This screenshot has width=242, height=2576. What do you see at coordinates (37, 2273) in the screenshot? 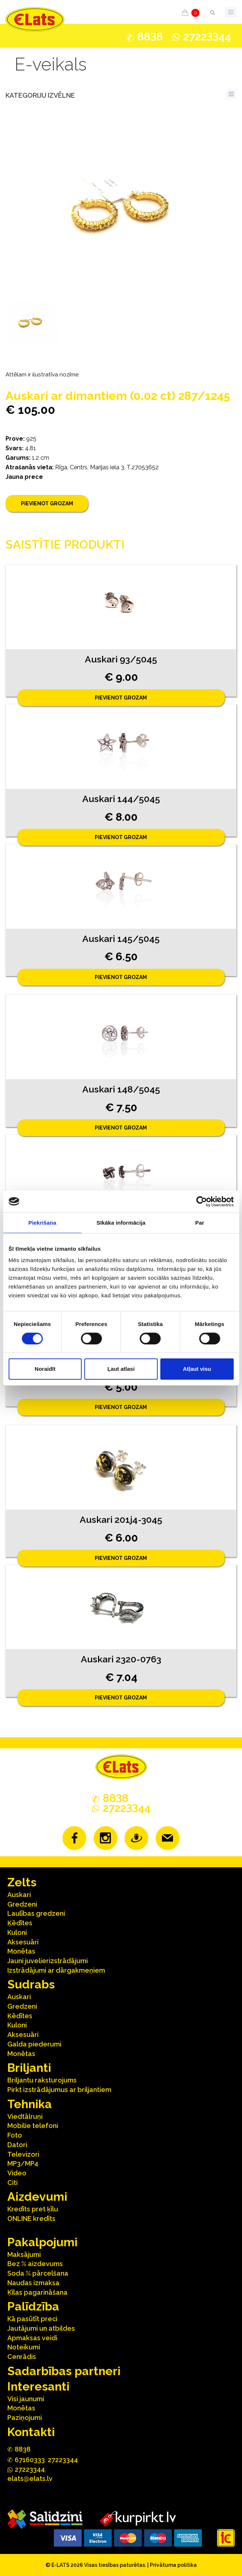
I see `Soda % pārcelšana` at bounding box center [37, 2273].